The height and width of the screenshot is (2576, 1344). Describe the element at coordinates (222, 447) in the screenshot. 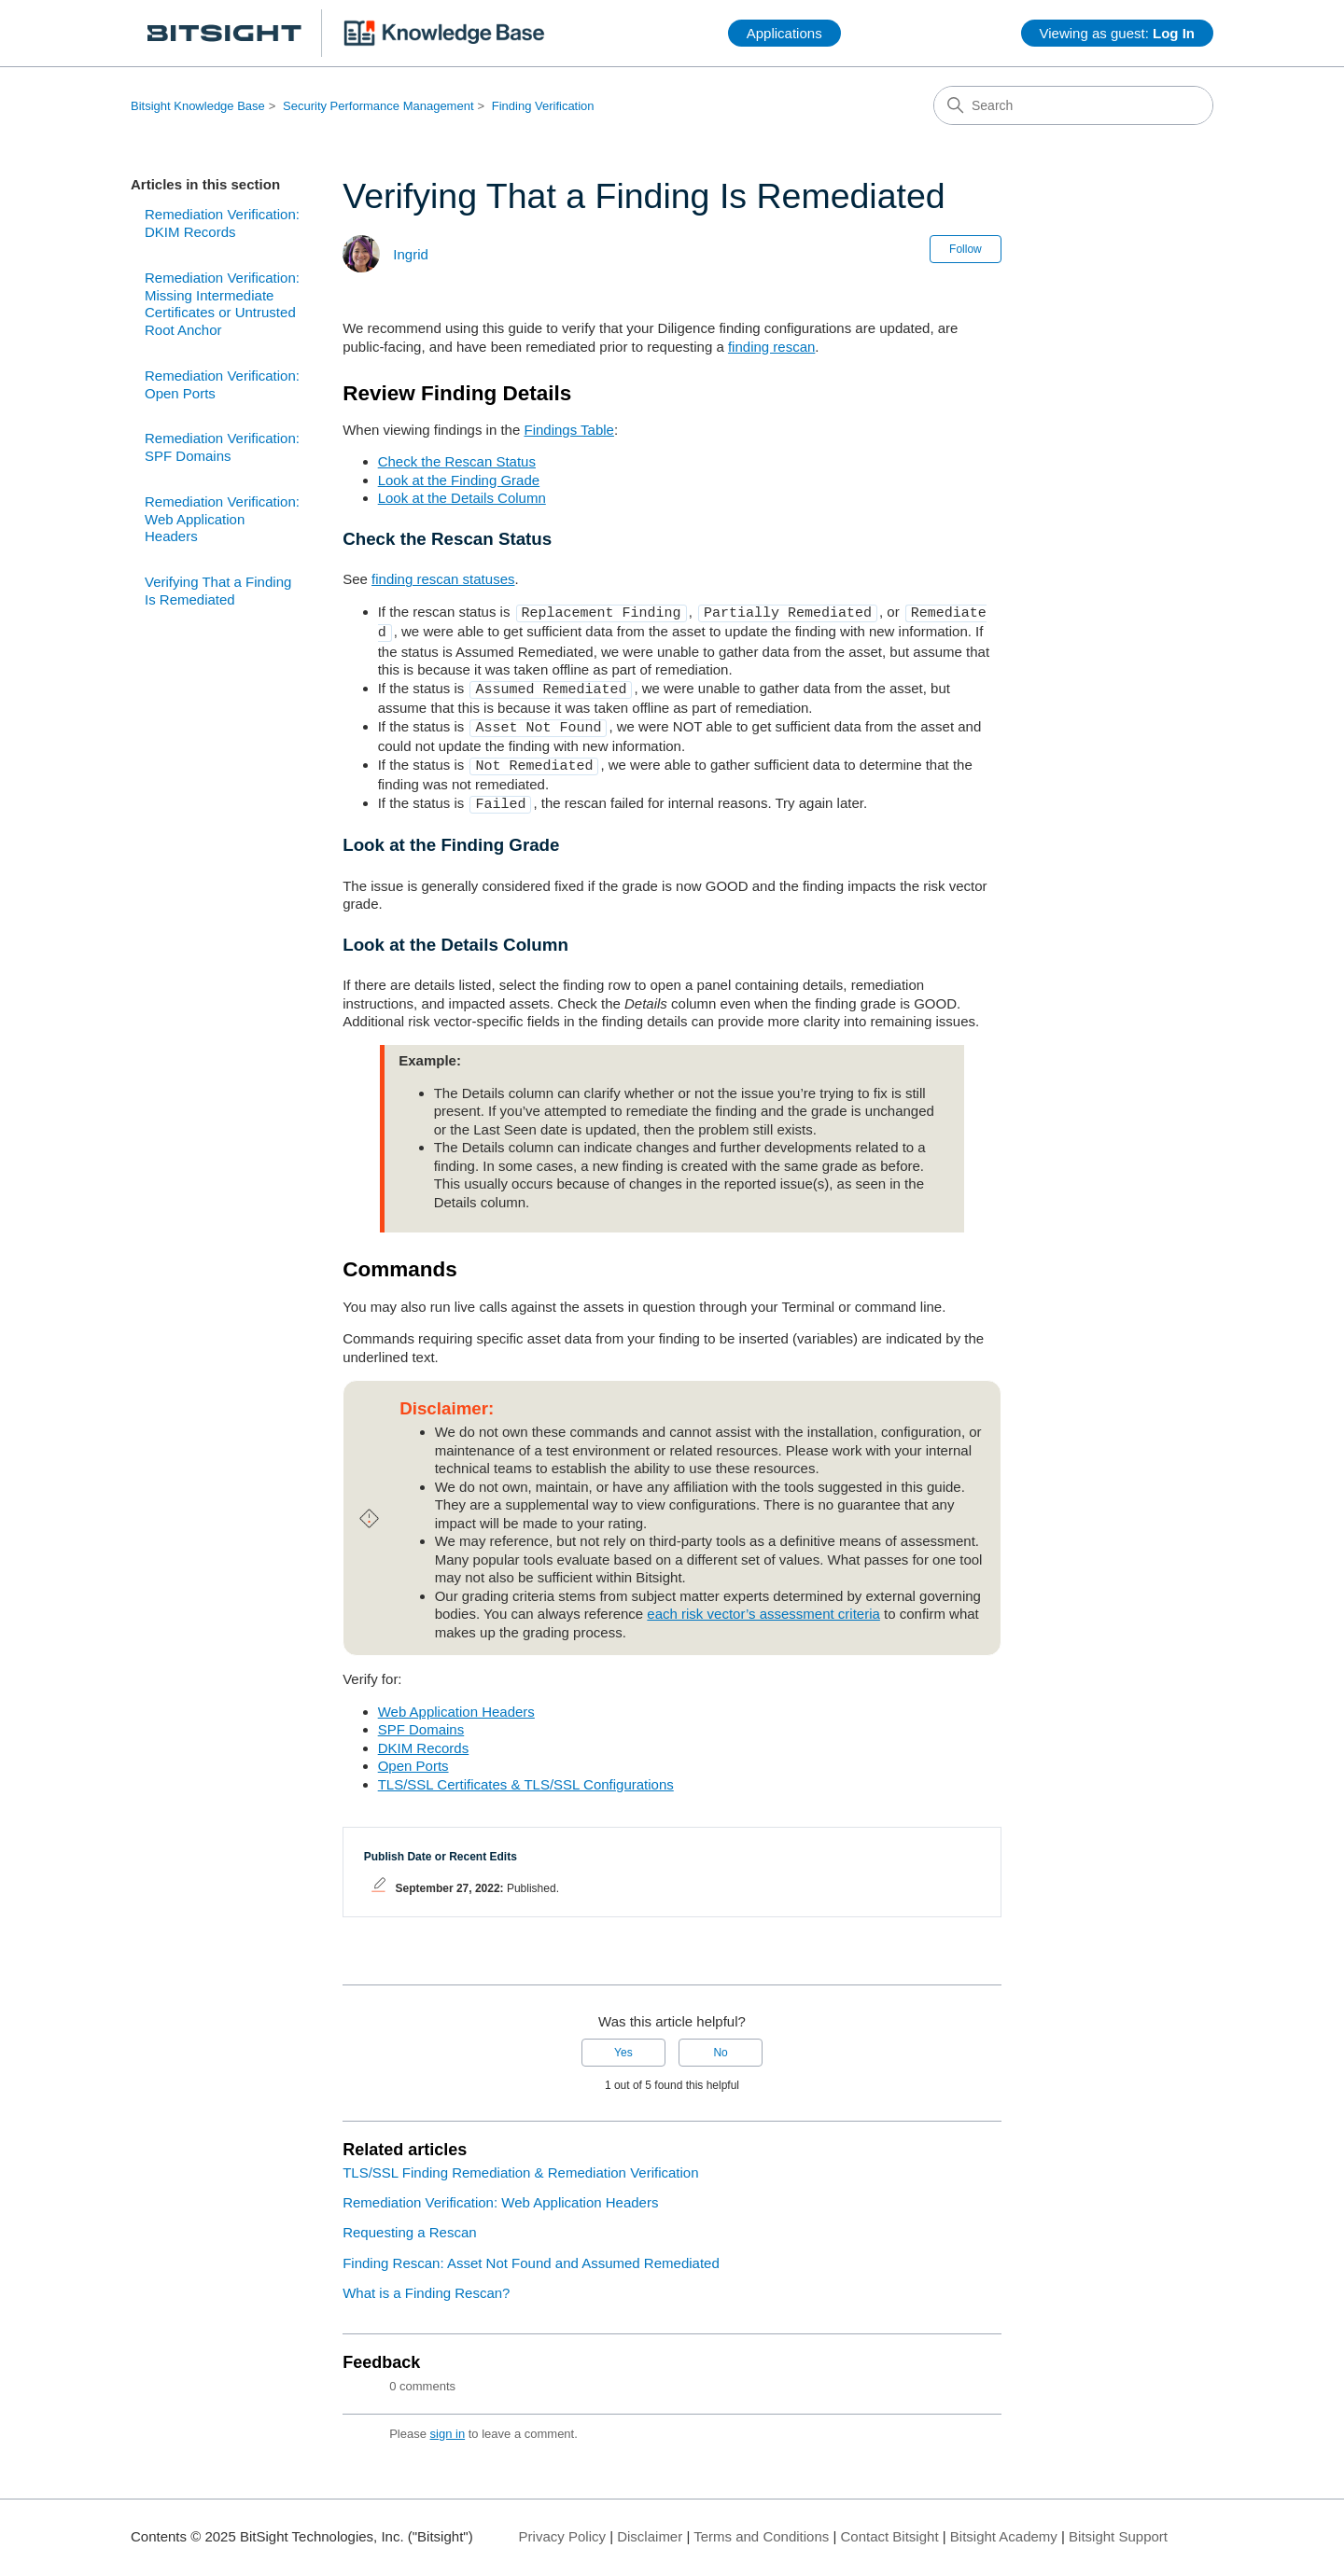

I see `Remediation Verification: SPF Domains` at that location.